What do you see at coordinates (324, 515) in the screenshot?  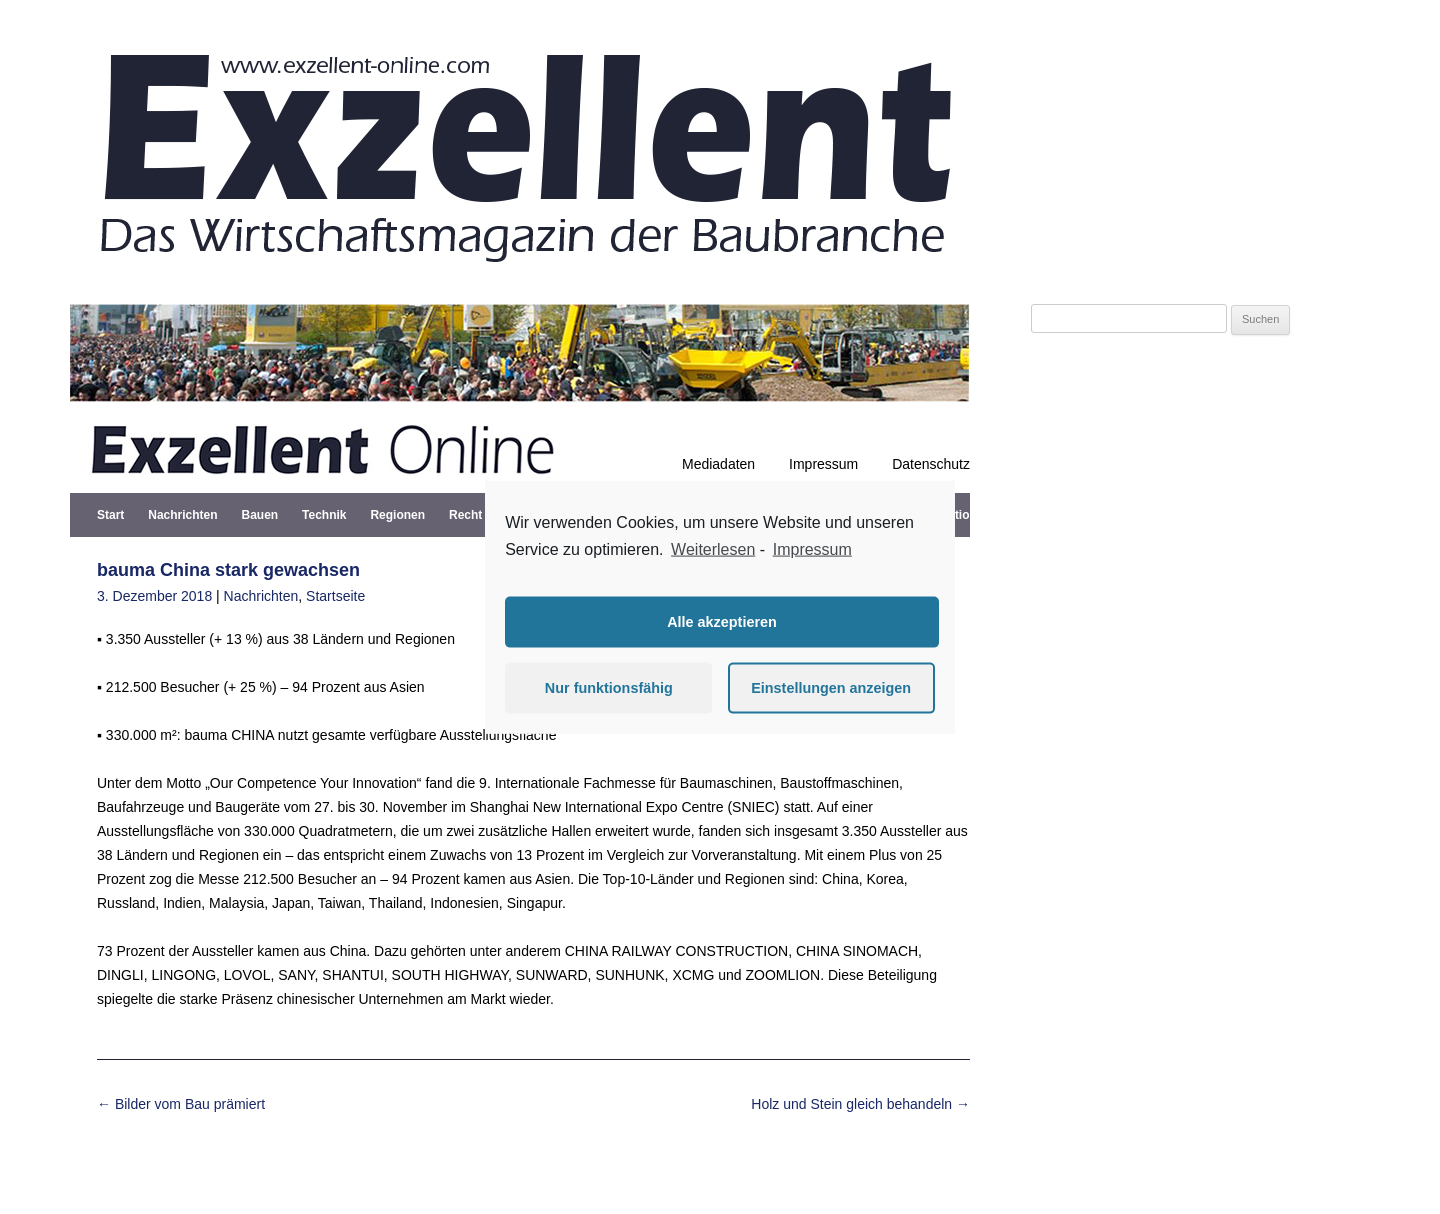 I see `Technik` at bounding box center [324, 515].